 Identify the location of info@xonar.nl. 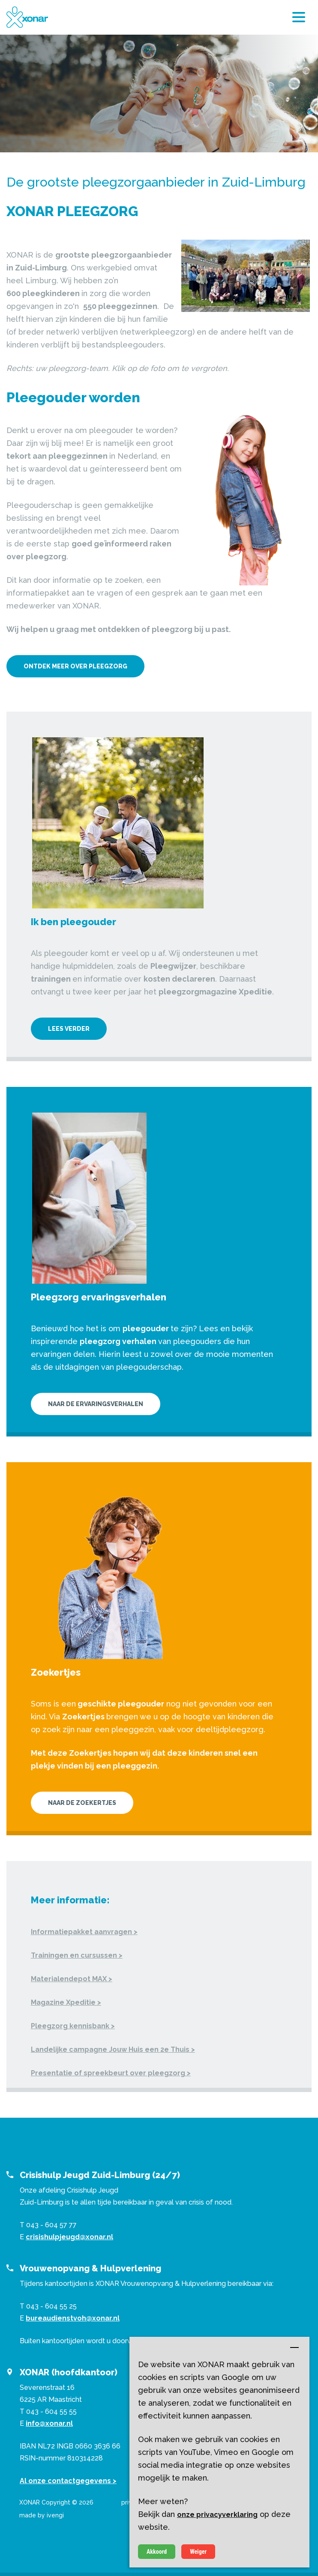
(49, 2423).